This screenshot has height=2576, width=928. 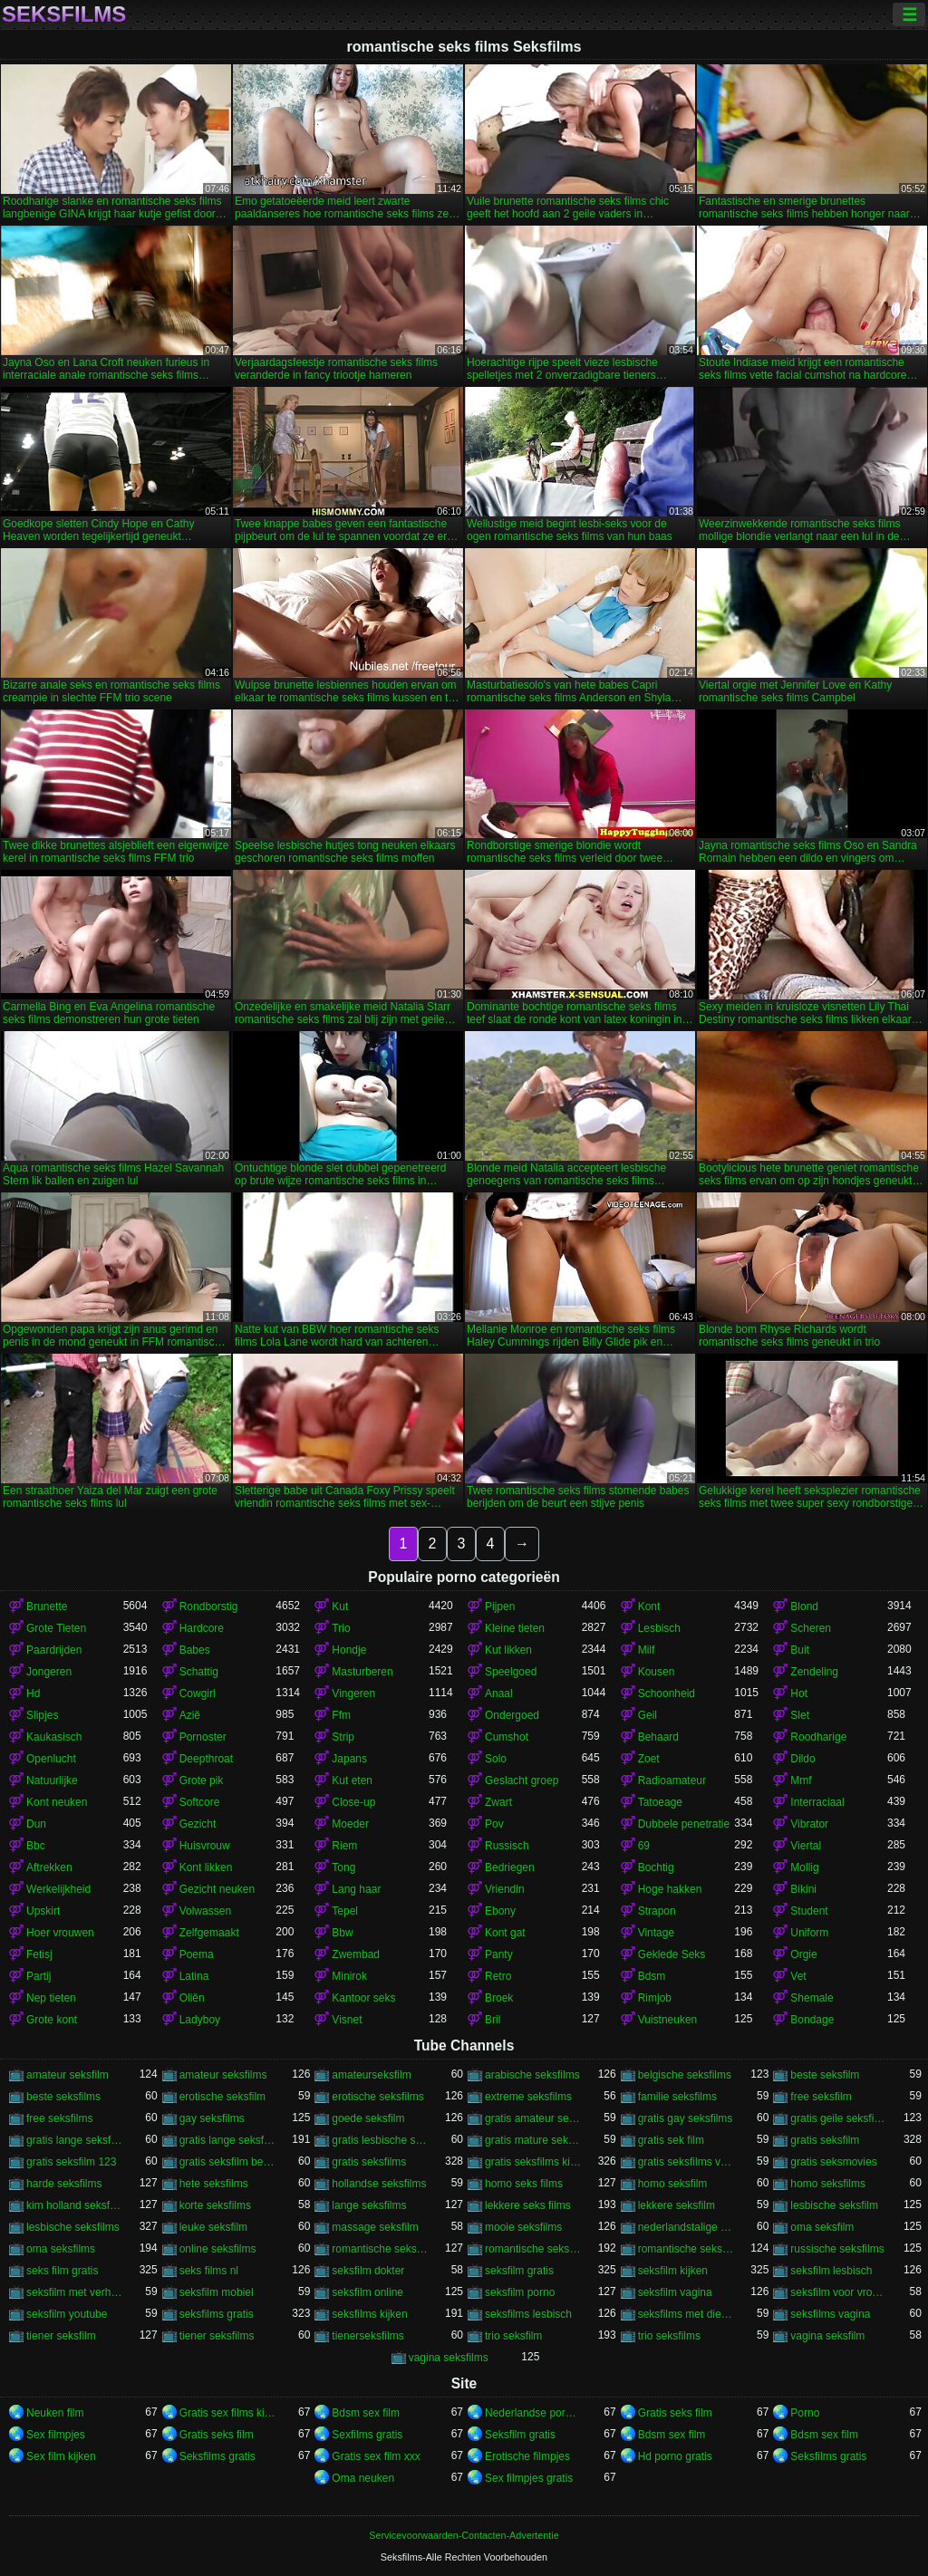 What do you see at coordinates (196, 1954) in the screenshot?
I see `Poema` at bounding box center [196, 1954].